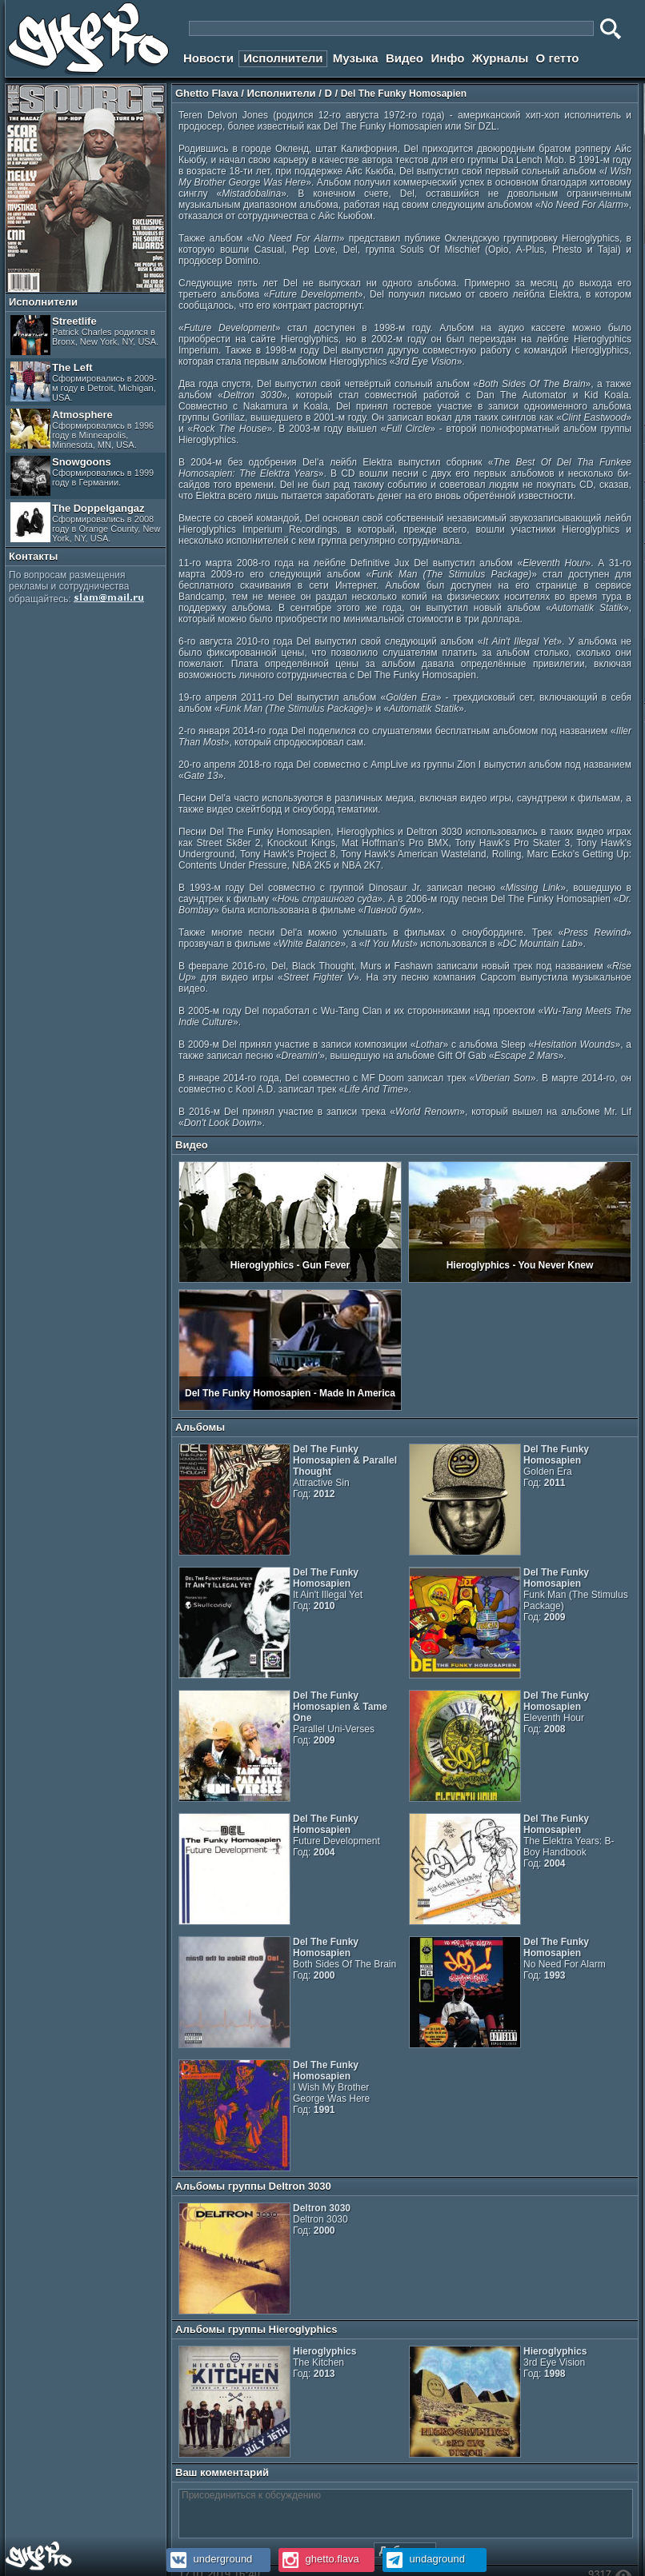 Image resolution: width=645 pixels, height=2576 pixels. Describe the element at coordinates (208, 58) in the screenshot. I see `Новости` at that location.